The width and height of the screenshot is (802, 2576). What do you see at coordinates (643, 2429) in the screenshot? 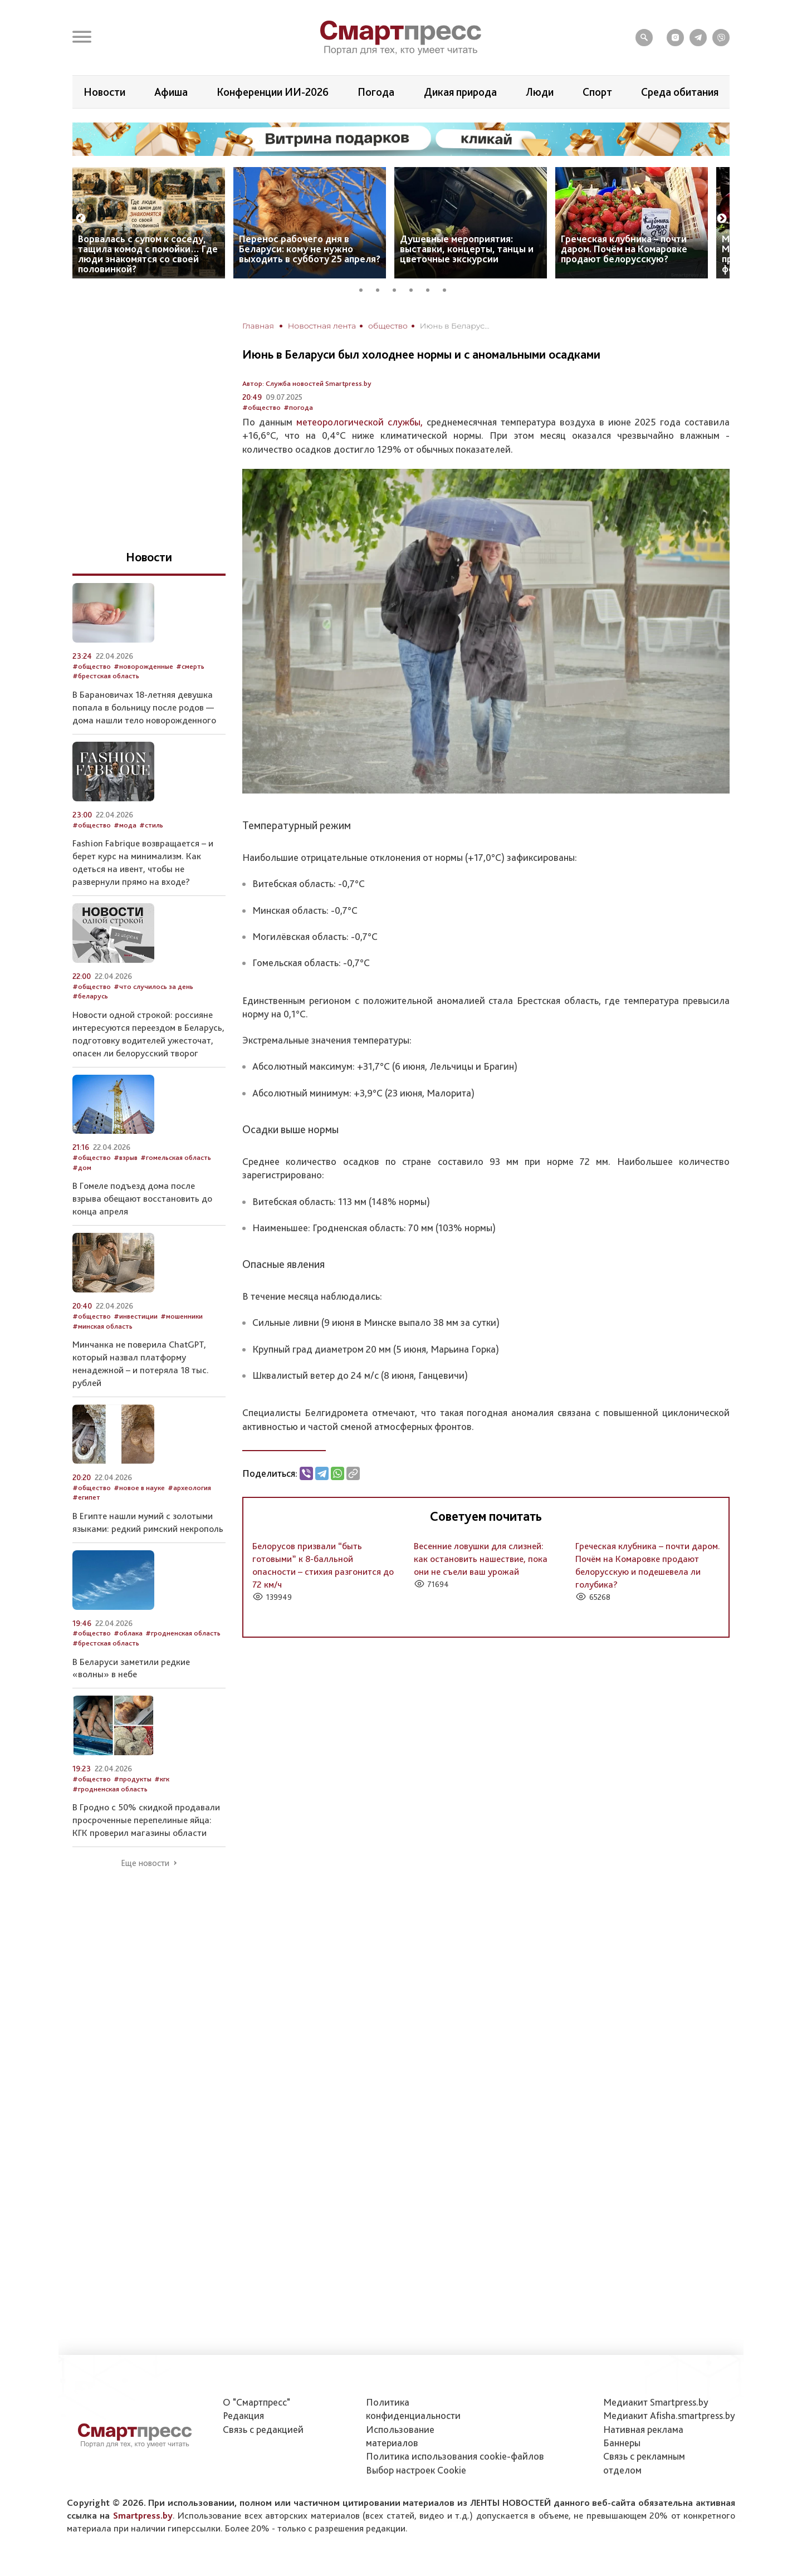
I see `Нативная реклама` at bounding box center [643, 2429].